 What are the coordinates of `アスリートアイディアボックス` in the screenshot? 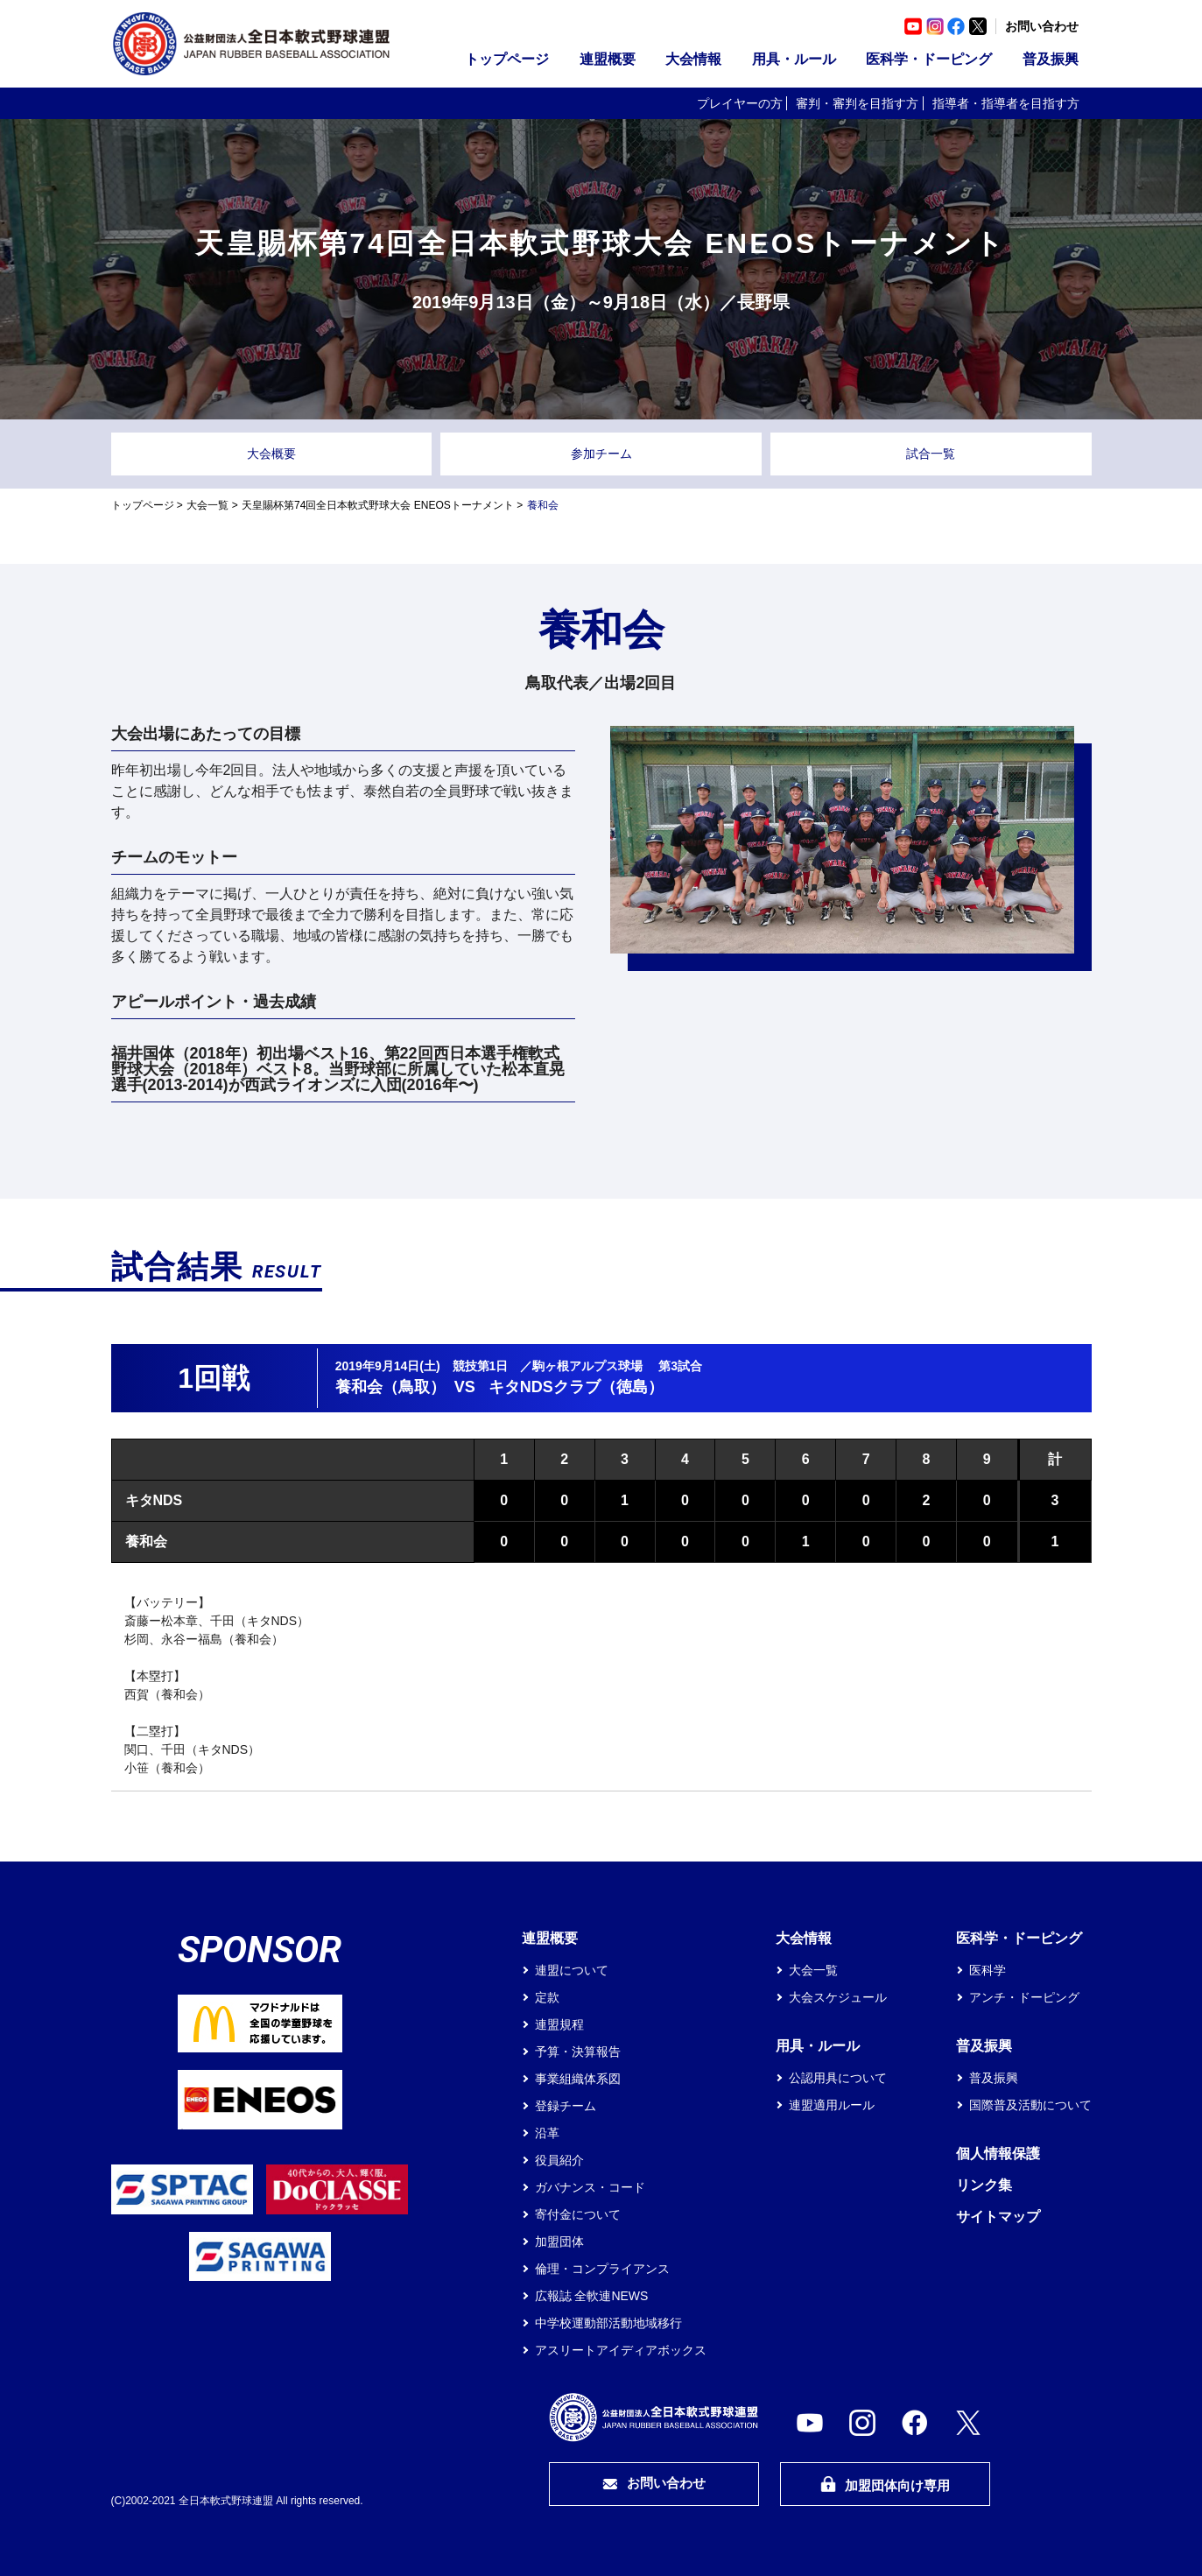 It's located at (620, 2350).